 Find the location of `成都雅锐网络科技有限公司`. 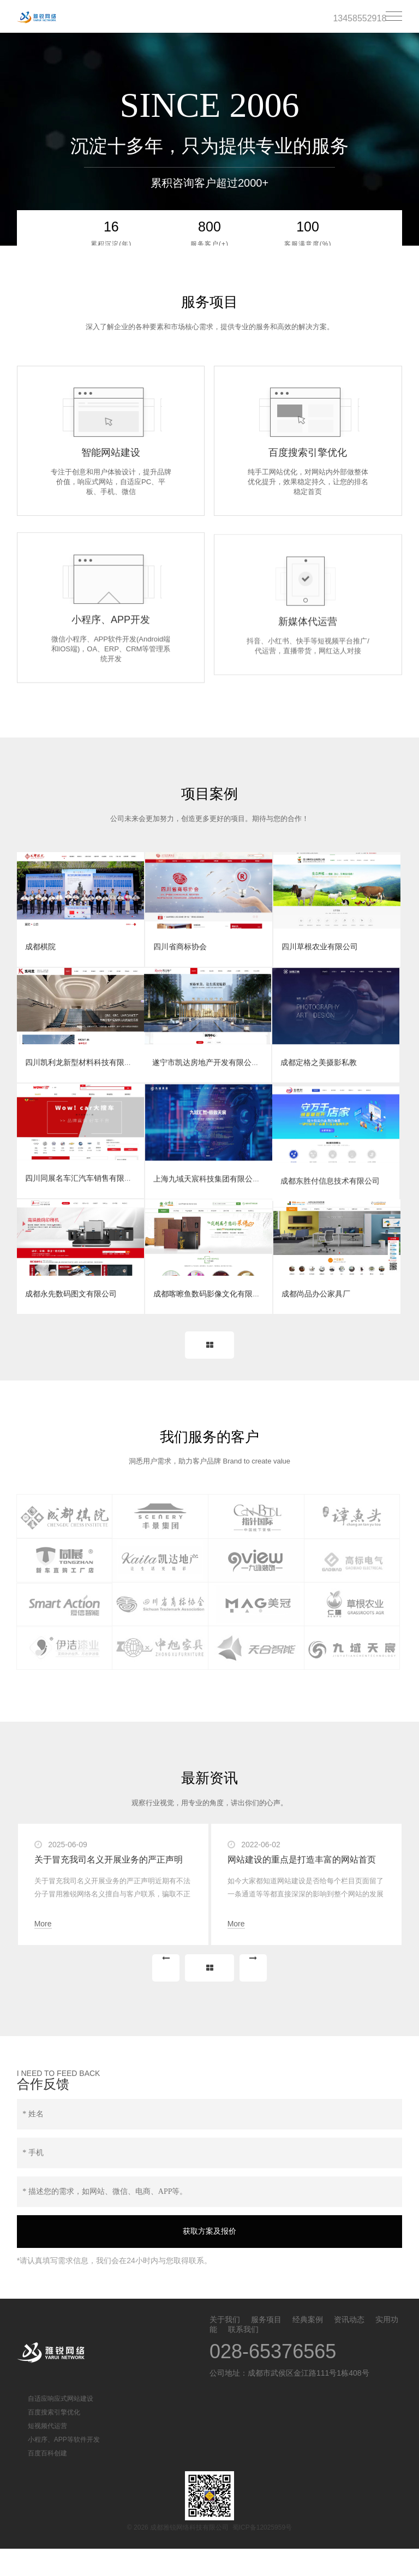

成都雅锐网络科技有限公司 is located at coordinates (63, 17).